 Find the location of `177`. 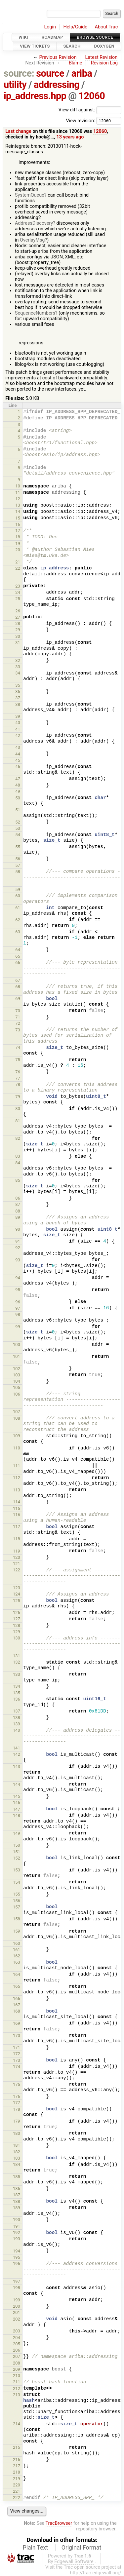

177 is located at coordinates (16, 2102).